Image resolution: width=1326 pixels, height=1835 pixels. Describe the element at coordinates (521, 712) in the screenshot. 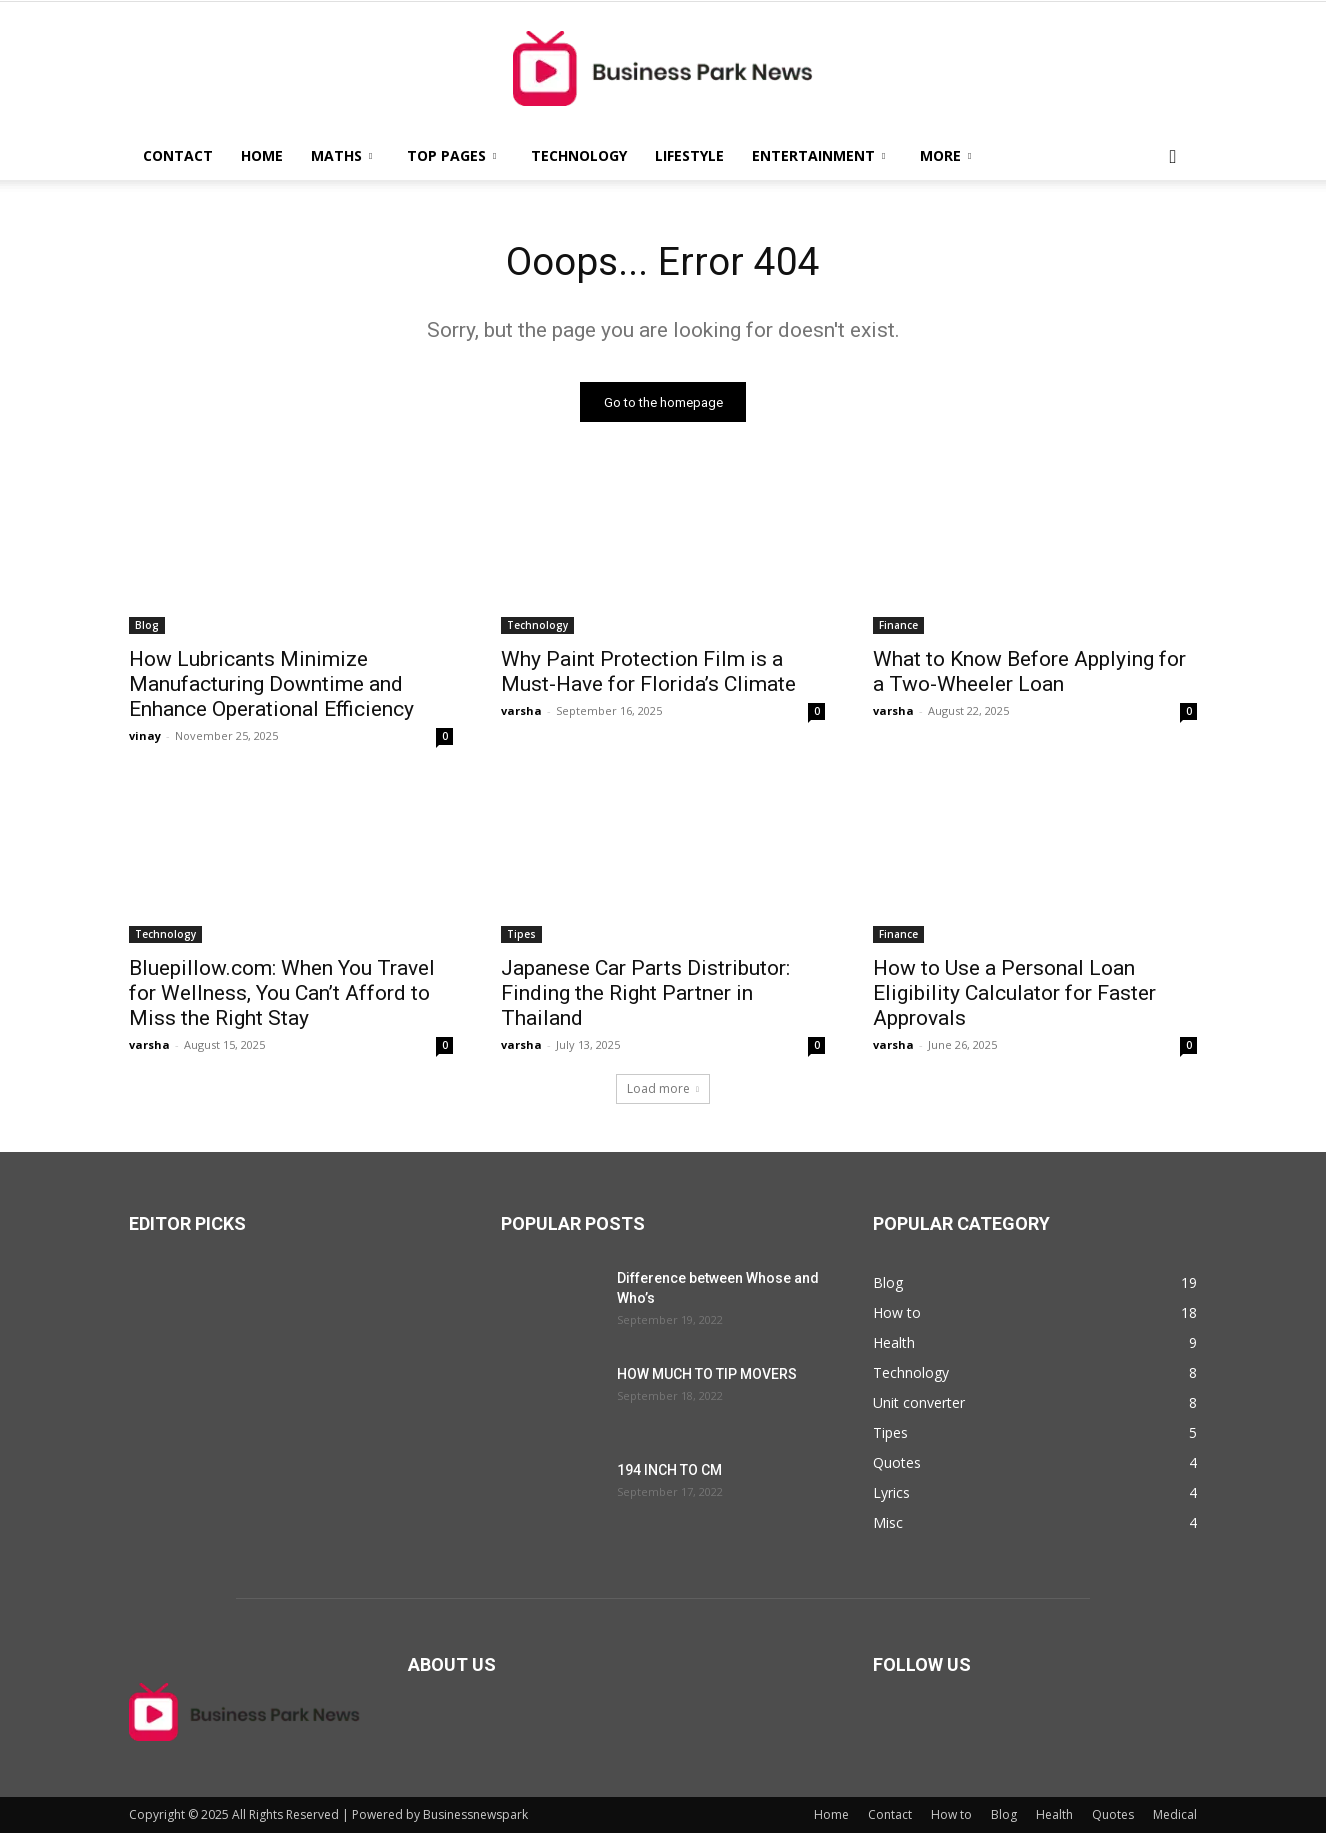

I see `varsha` at that location.